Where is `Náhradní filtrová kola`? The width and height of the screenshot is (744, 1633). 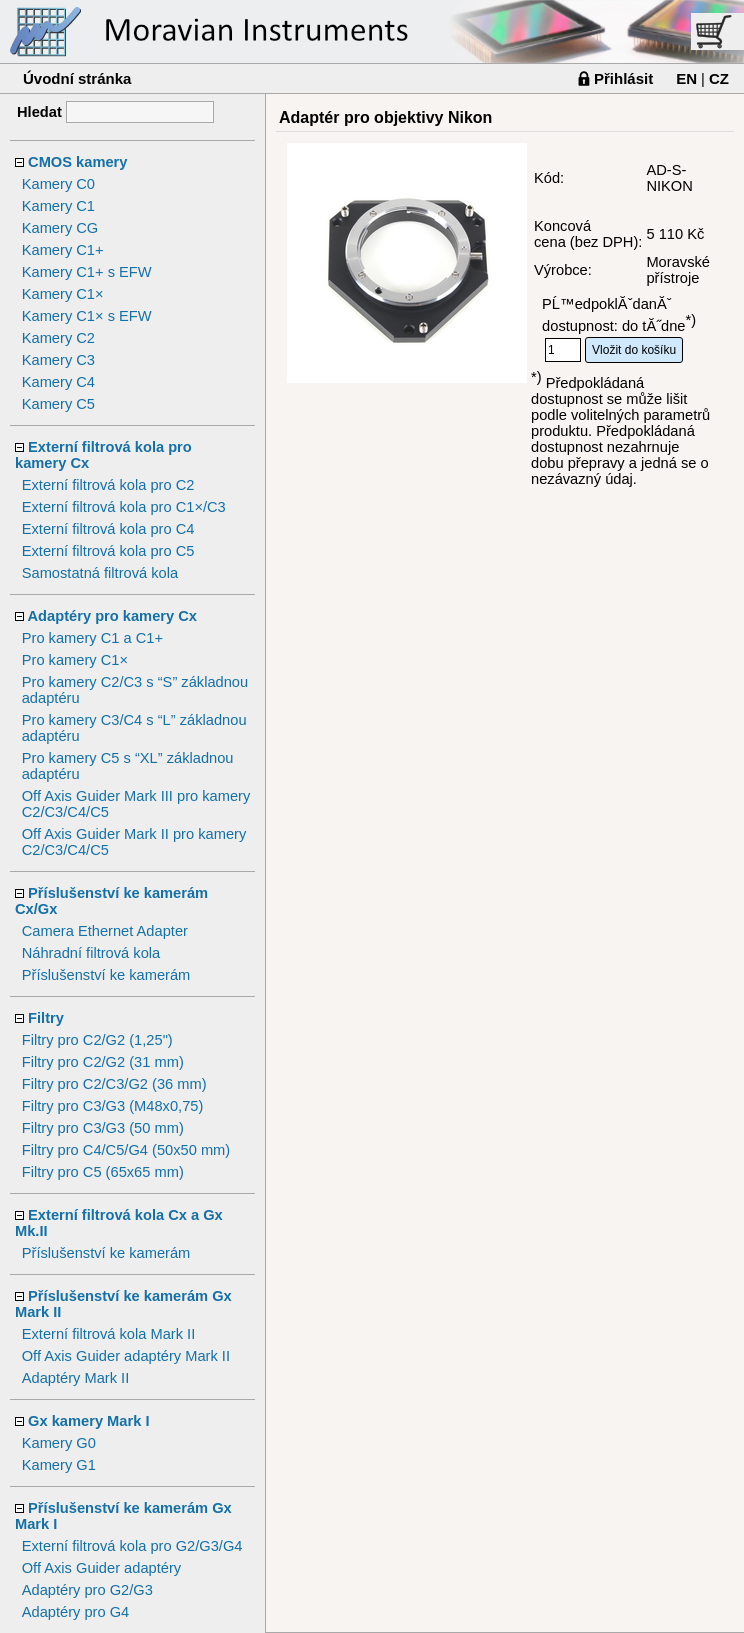 Náhradní filtrová kola is located at coordinates (91, 953).